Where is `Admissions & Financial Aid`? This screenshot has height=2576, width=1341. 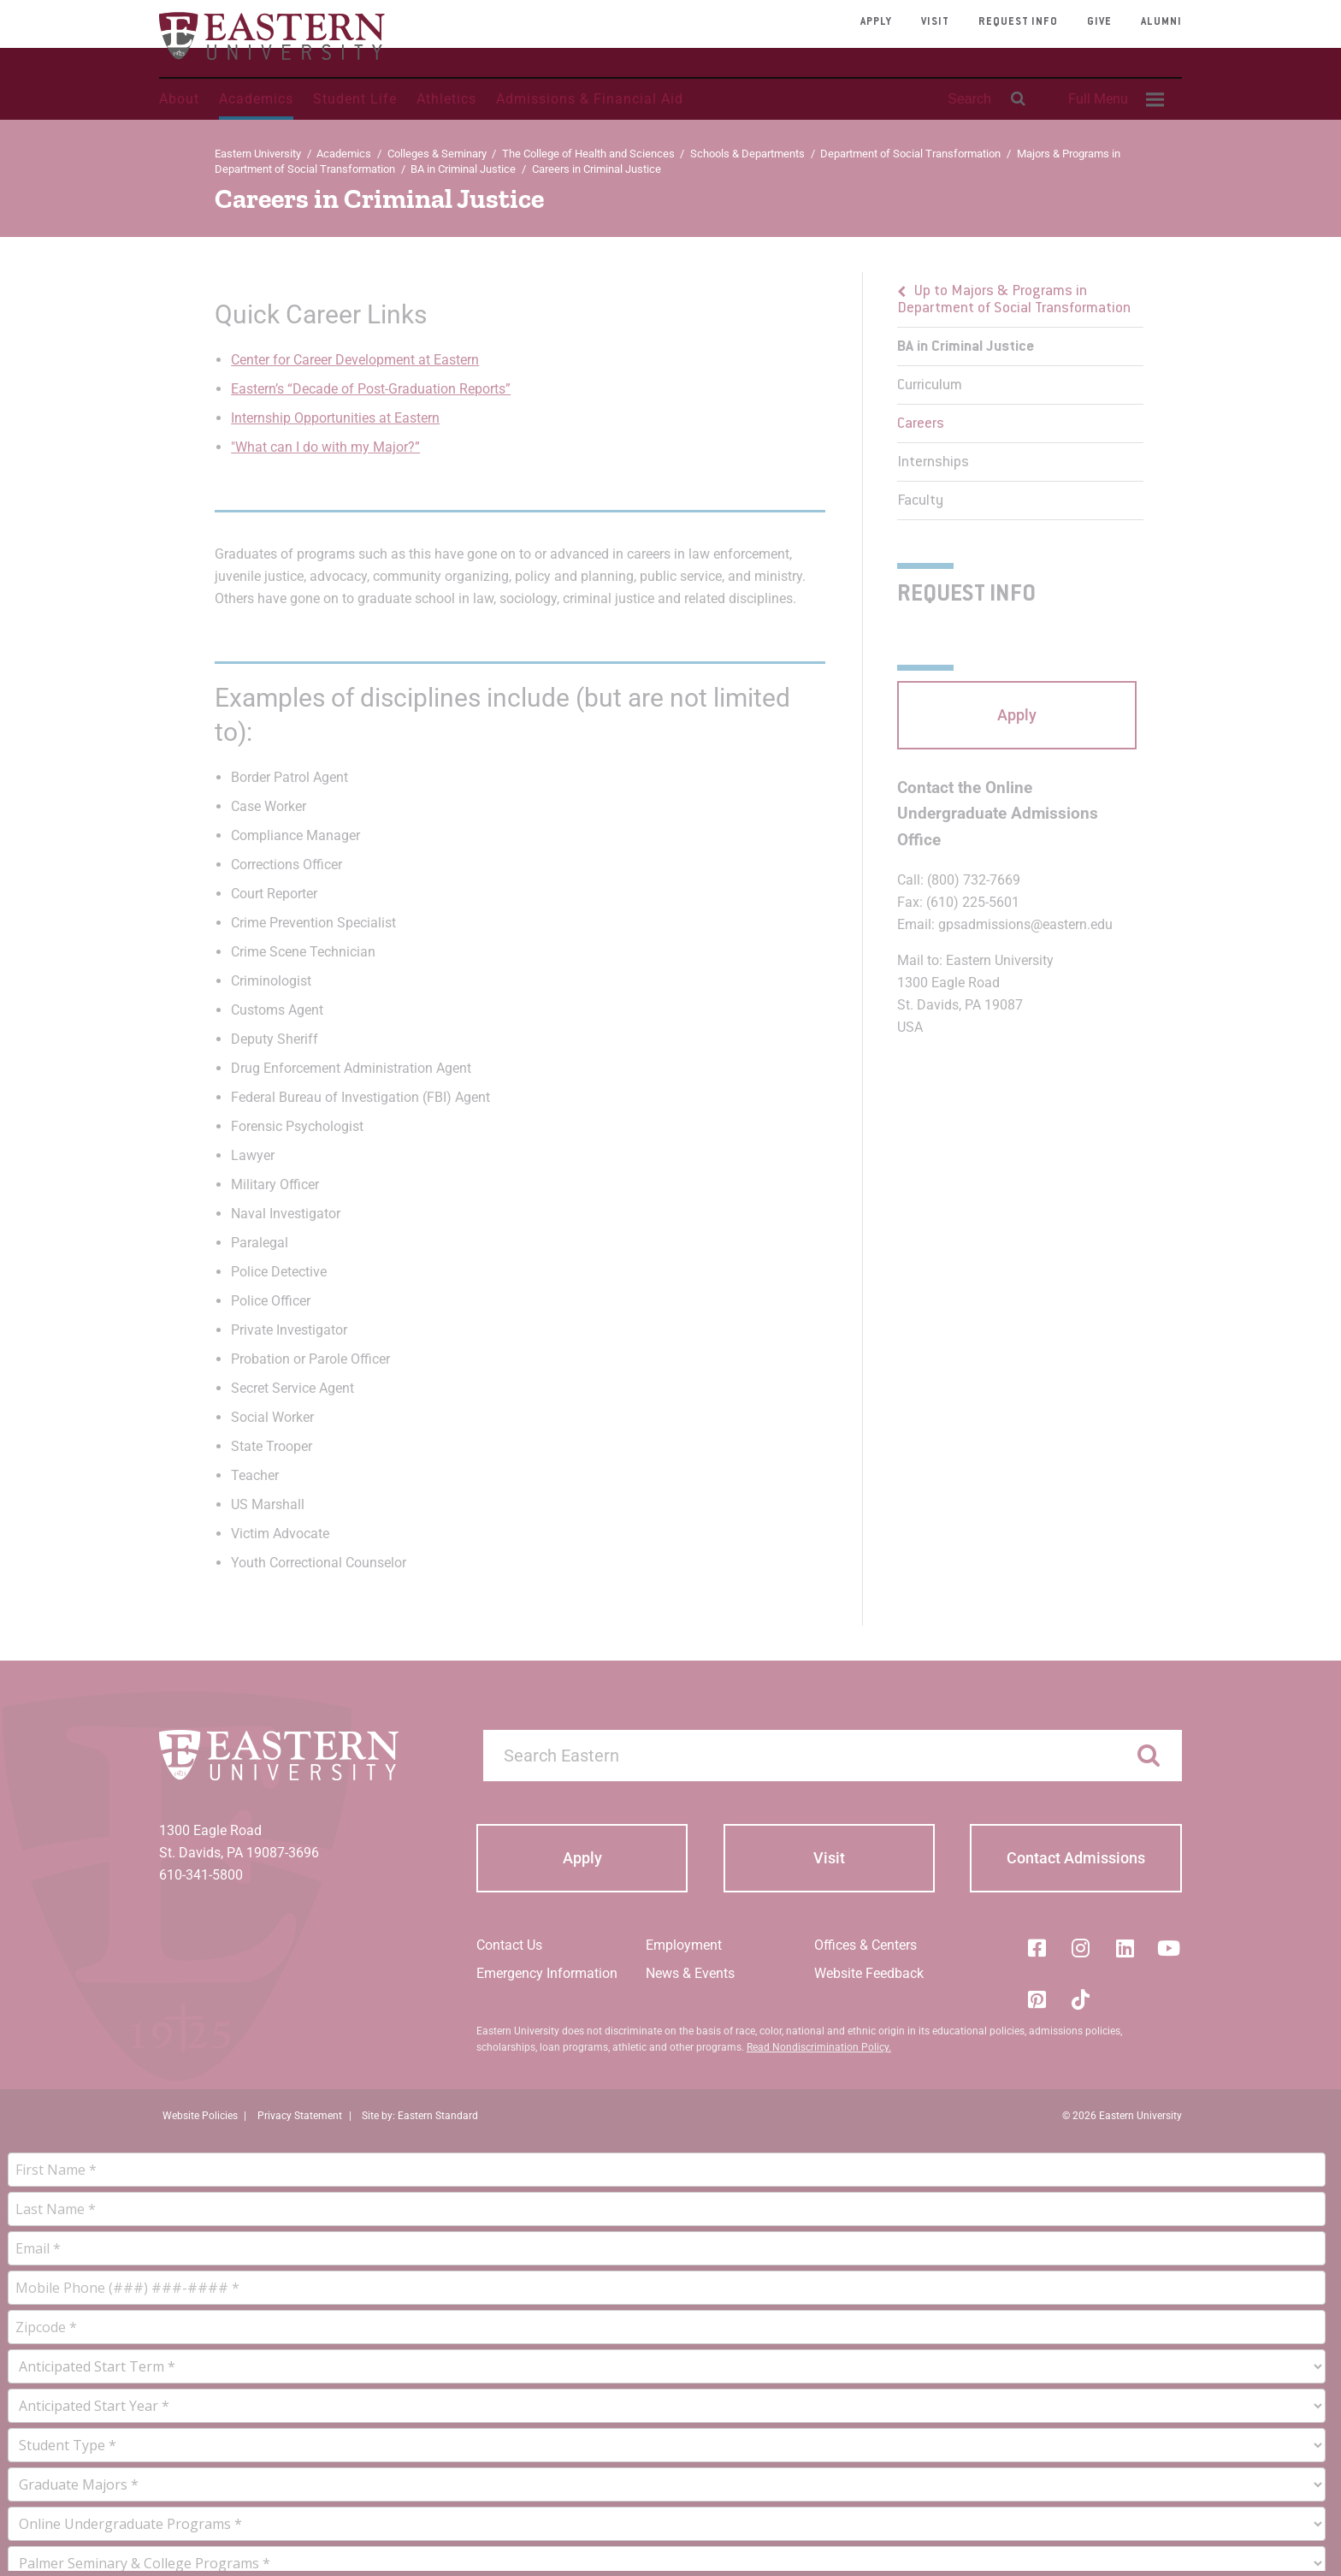
Admissions & Financial Aid is located at coordinates (589, 99).